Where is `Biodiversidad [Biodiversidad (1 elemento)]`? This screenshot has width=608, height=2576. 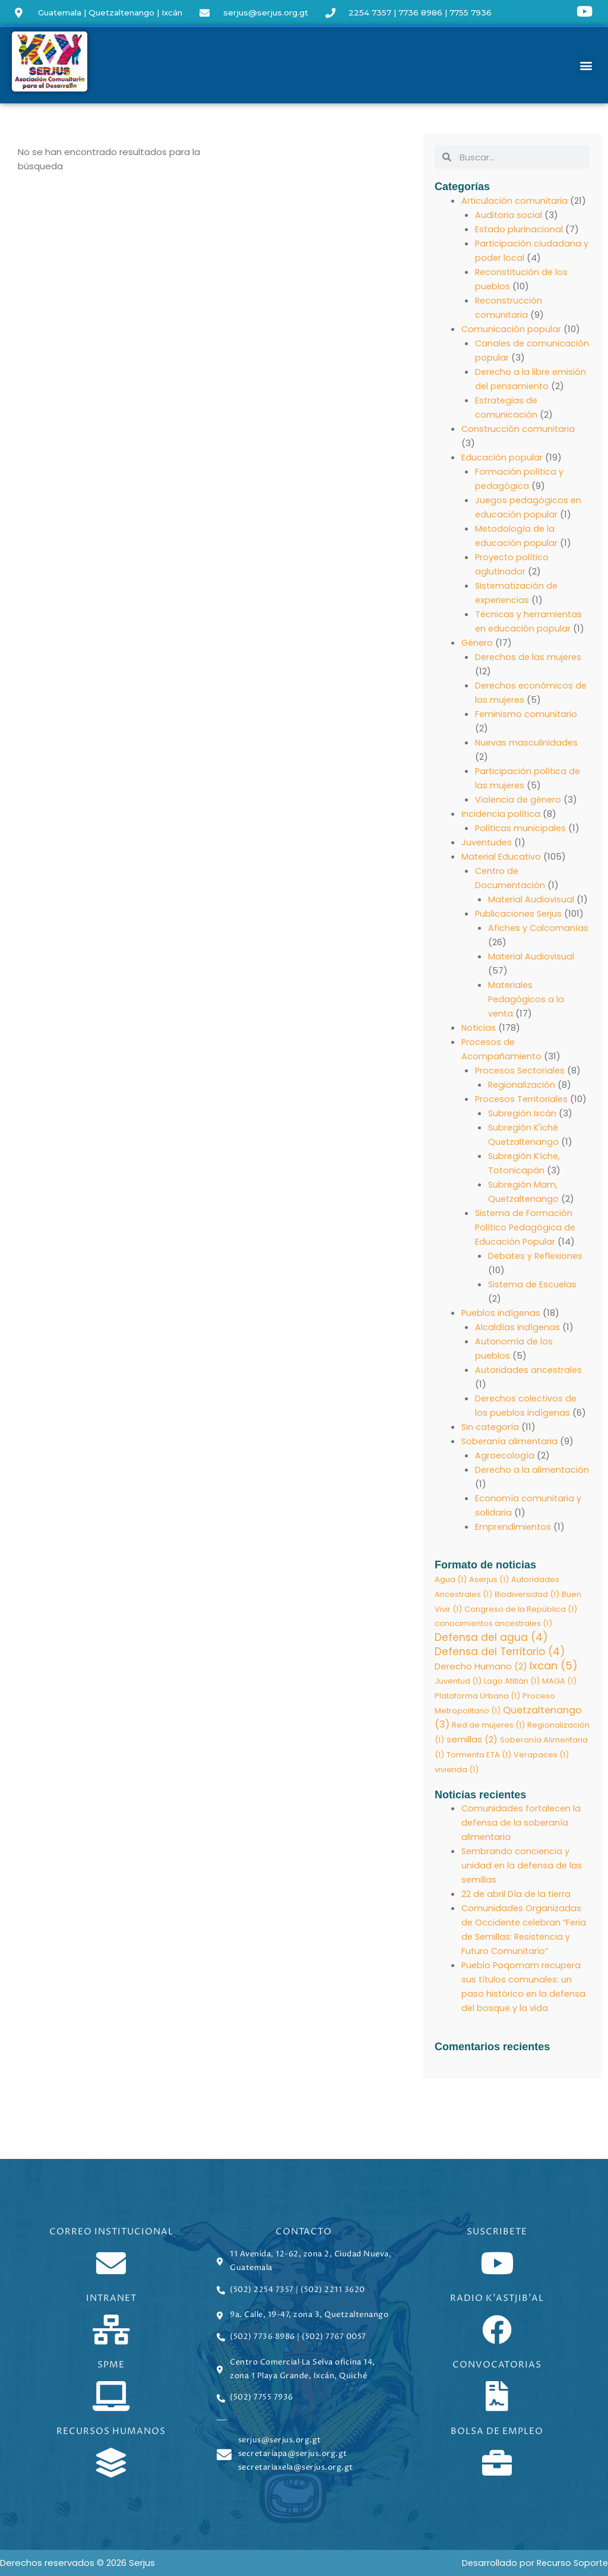 Biodiversidad [Biodiversidad (1 elemento)] is located at coordinates (527, 1594).